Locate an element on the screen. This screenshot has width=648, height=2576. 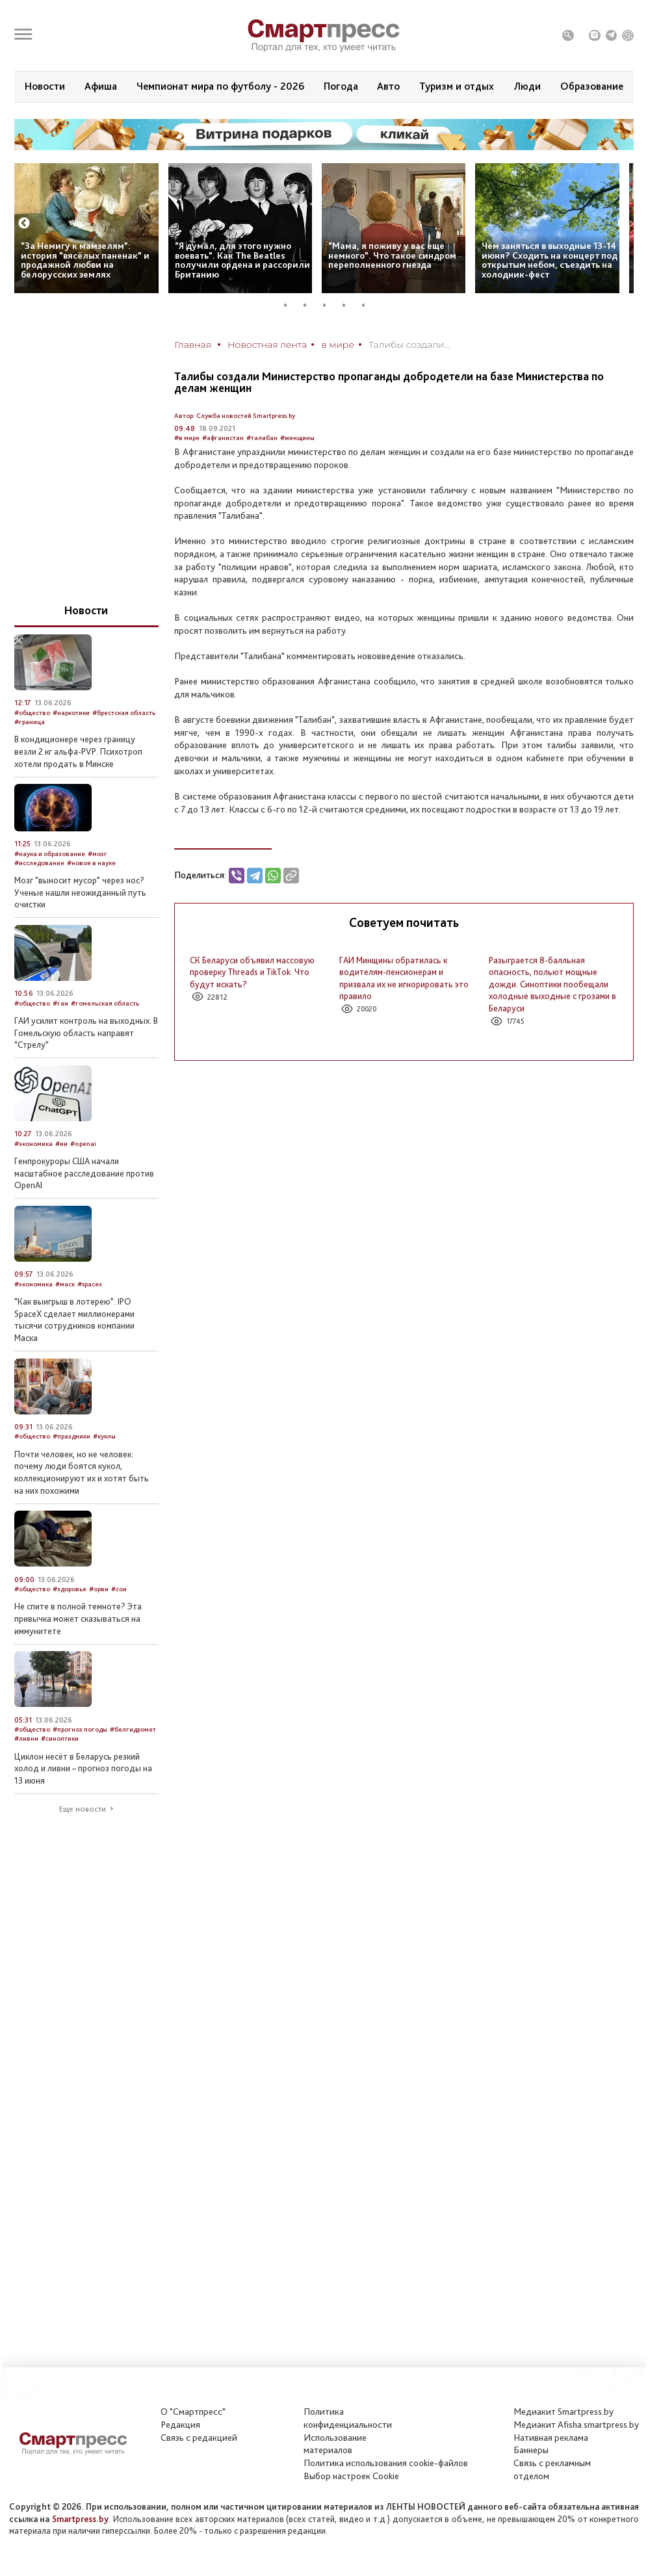
Люди is located at coordinates (527, 86).